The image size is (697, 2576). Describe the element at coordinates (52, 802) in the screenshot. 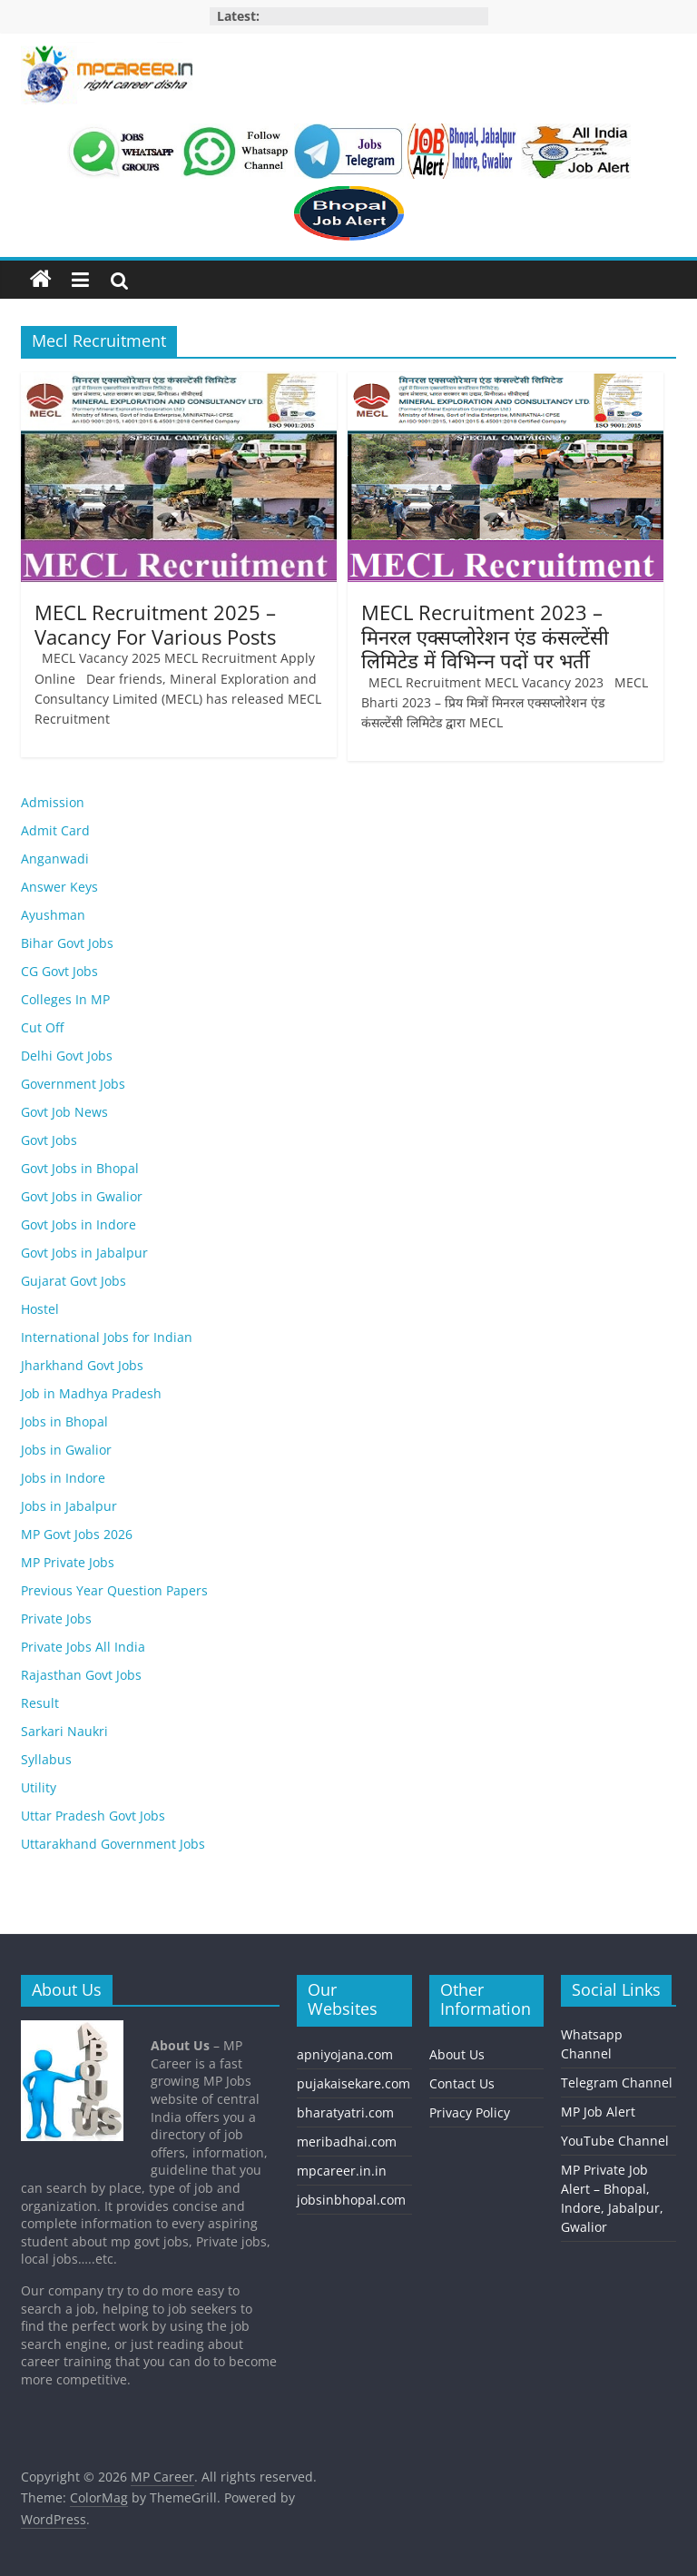

I see `Admission` at that location.